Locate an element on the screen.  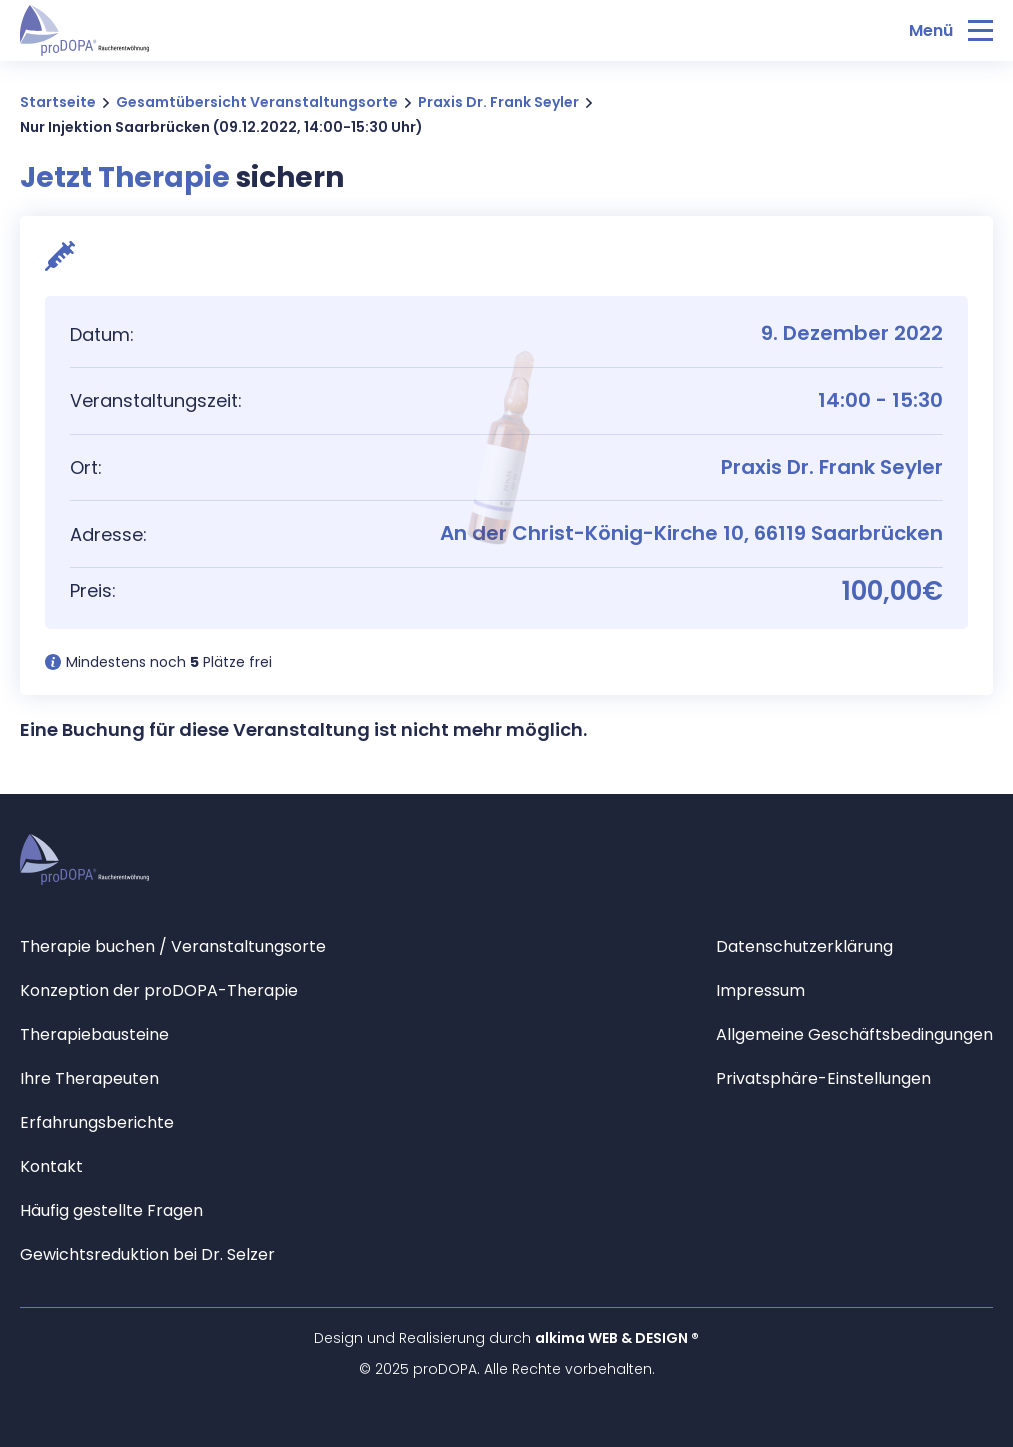
Erfahrungsberichte is located at coordinates (97, 1122).